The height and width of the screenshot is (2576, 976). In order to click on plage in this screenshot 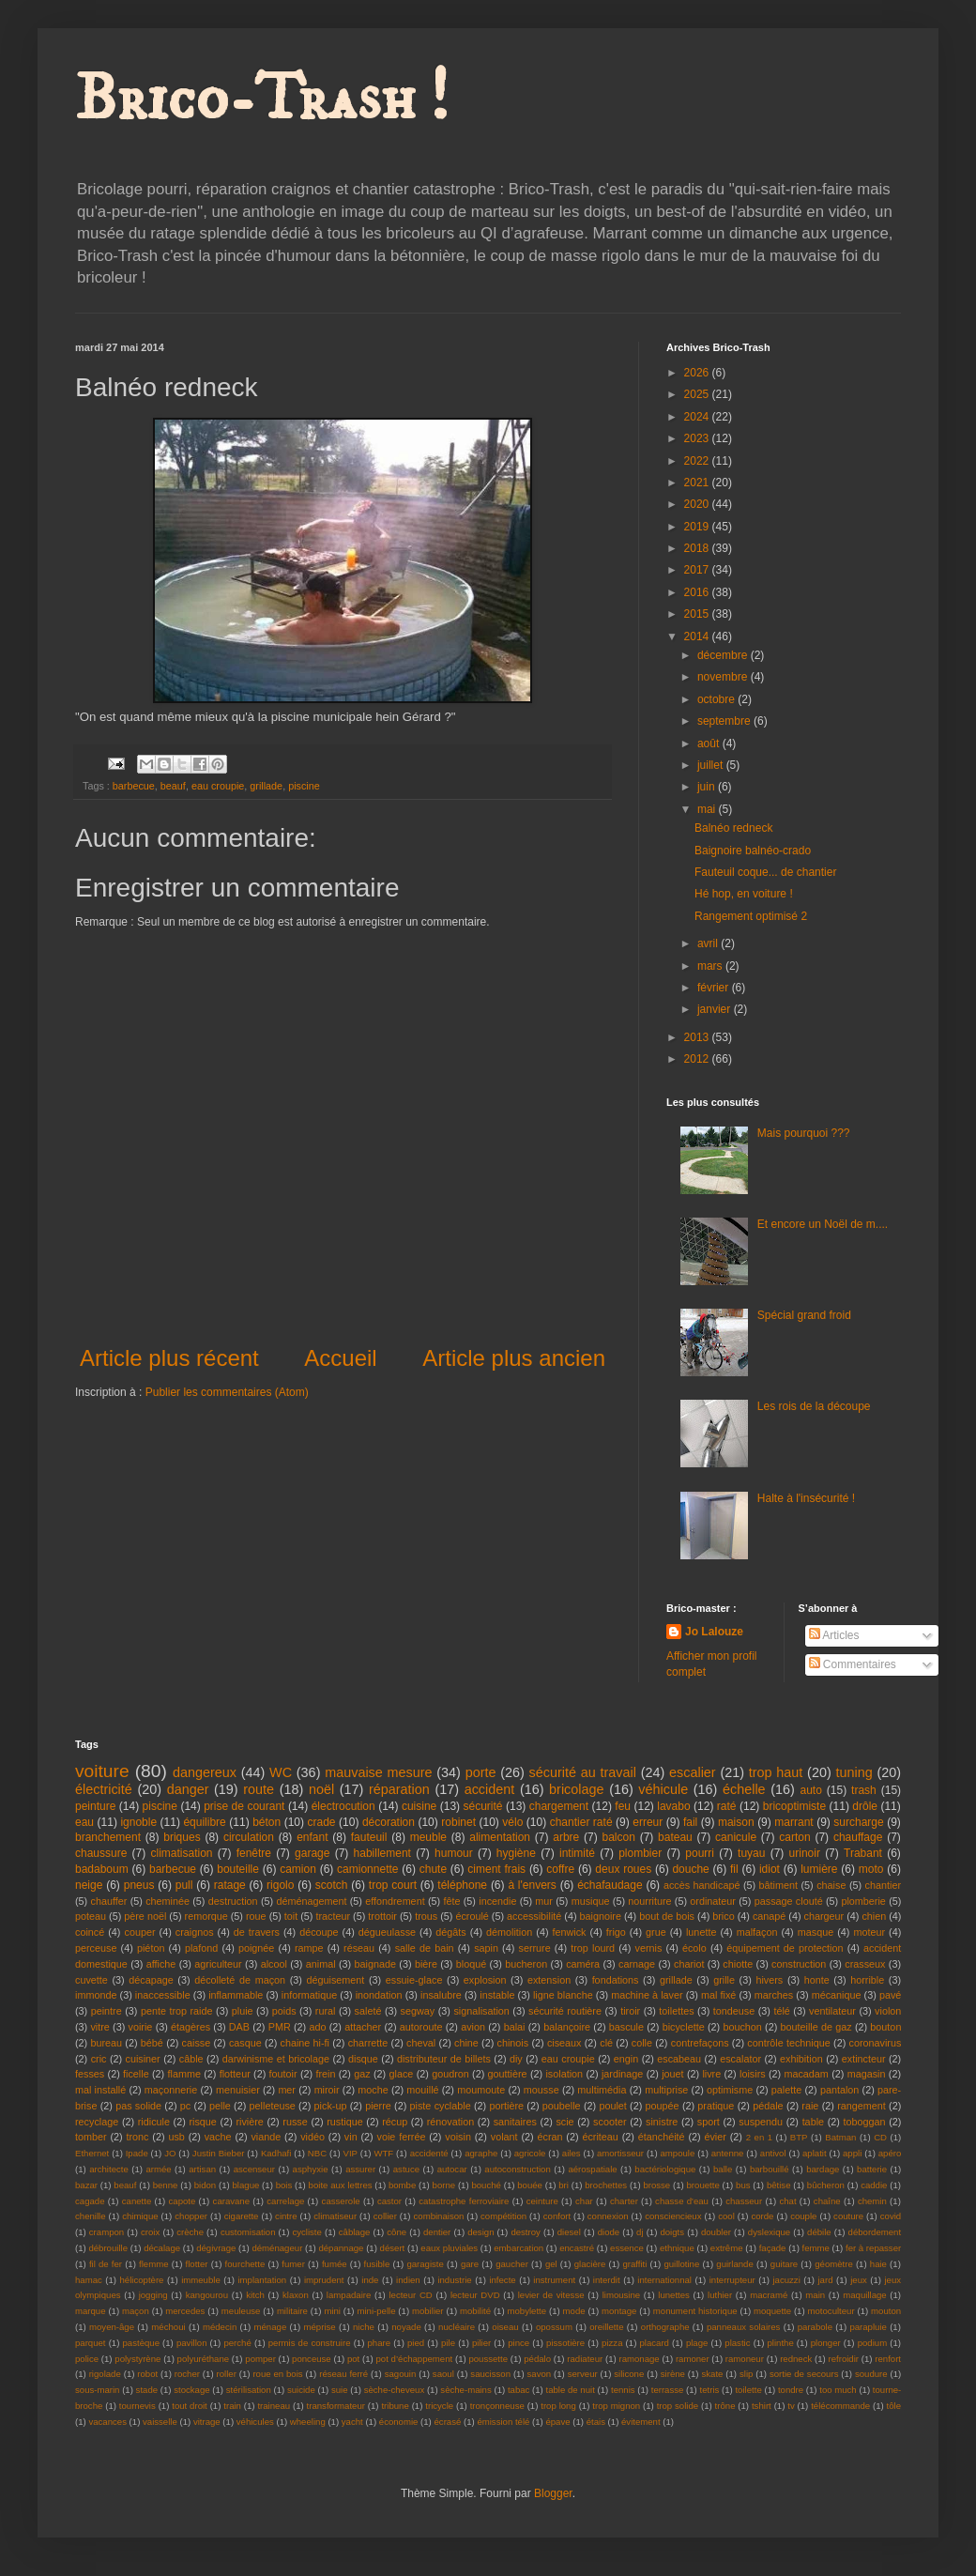, I will do `click(697, 2343)`.